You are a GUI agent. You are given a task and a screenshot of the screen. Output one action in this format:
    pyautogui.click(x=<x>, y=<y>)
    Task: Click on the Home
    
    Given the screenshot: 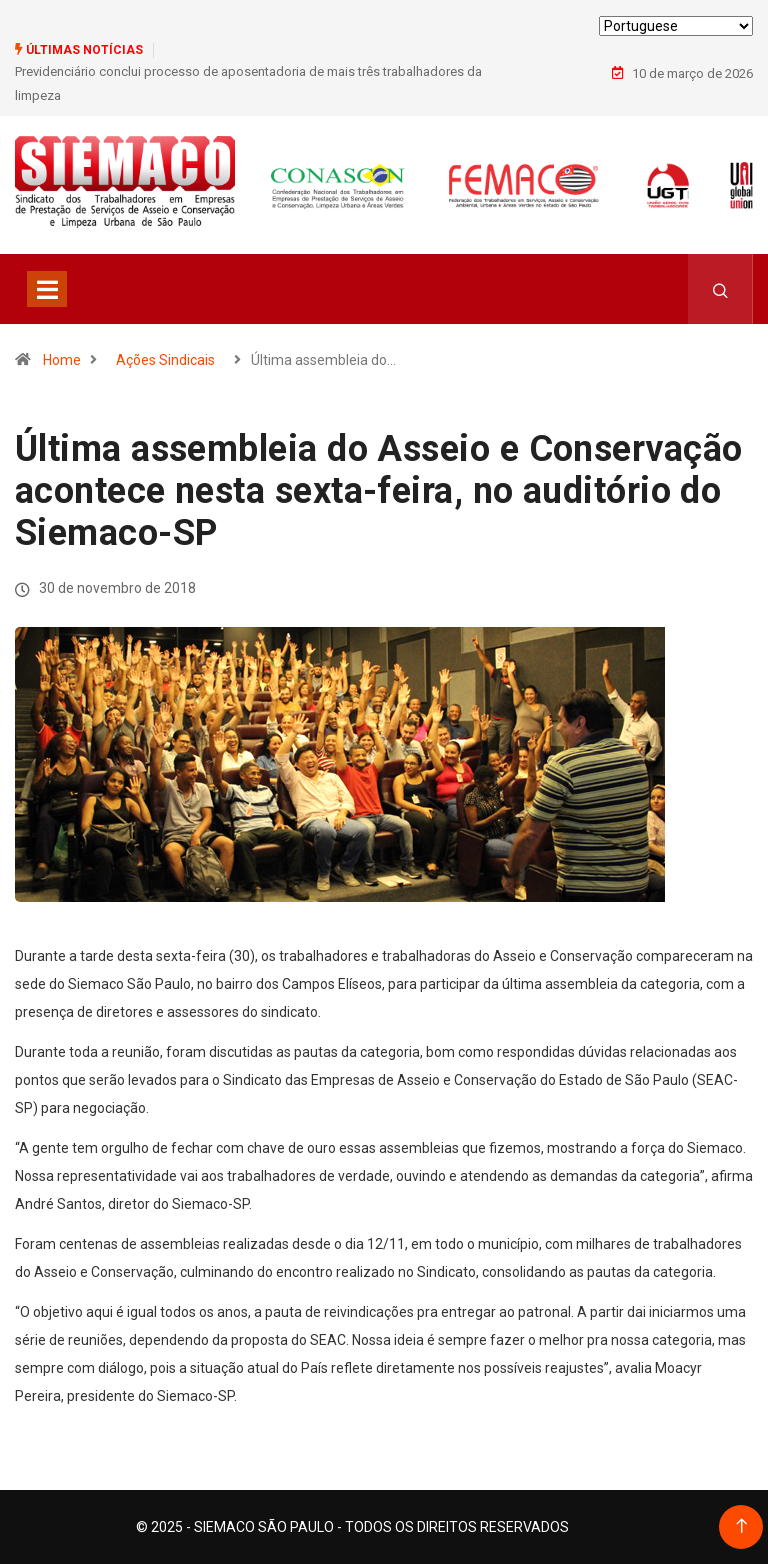 What is the action you would take?
    pyautogui.click(x=62, y=360)
    